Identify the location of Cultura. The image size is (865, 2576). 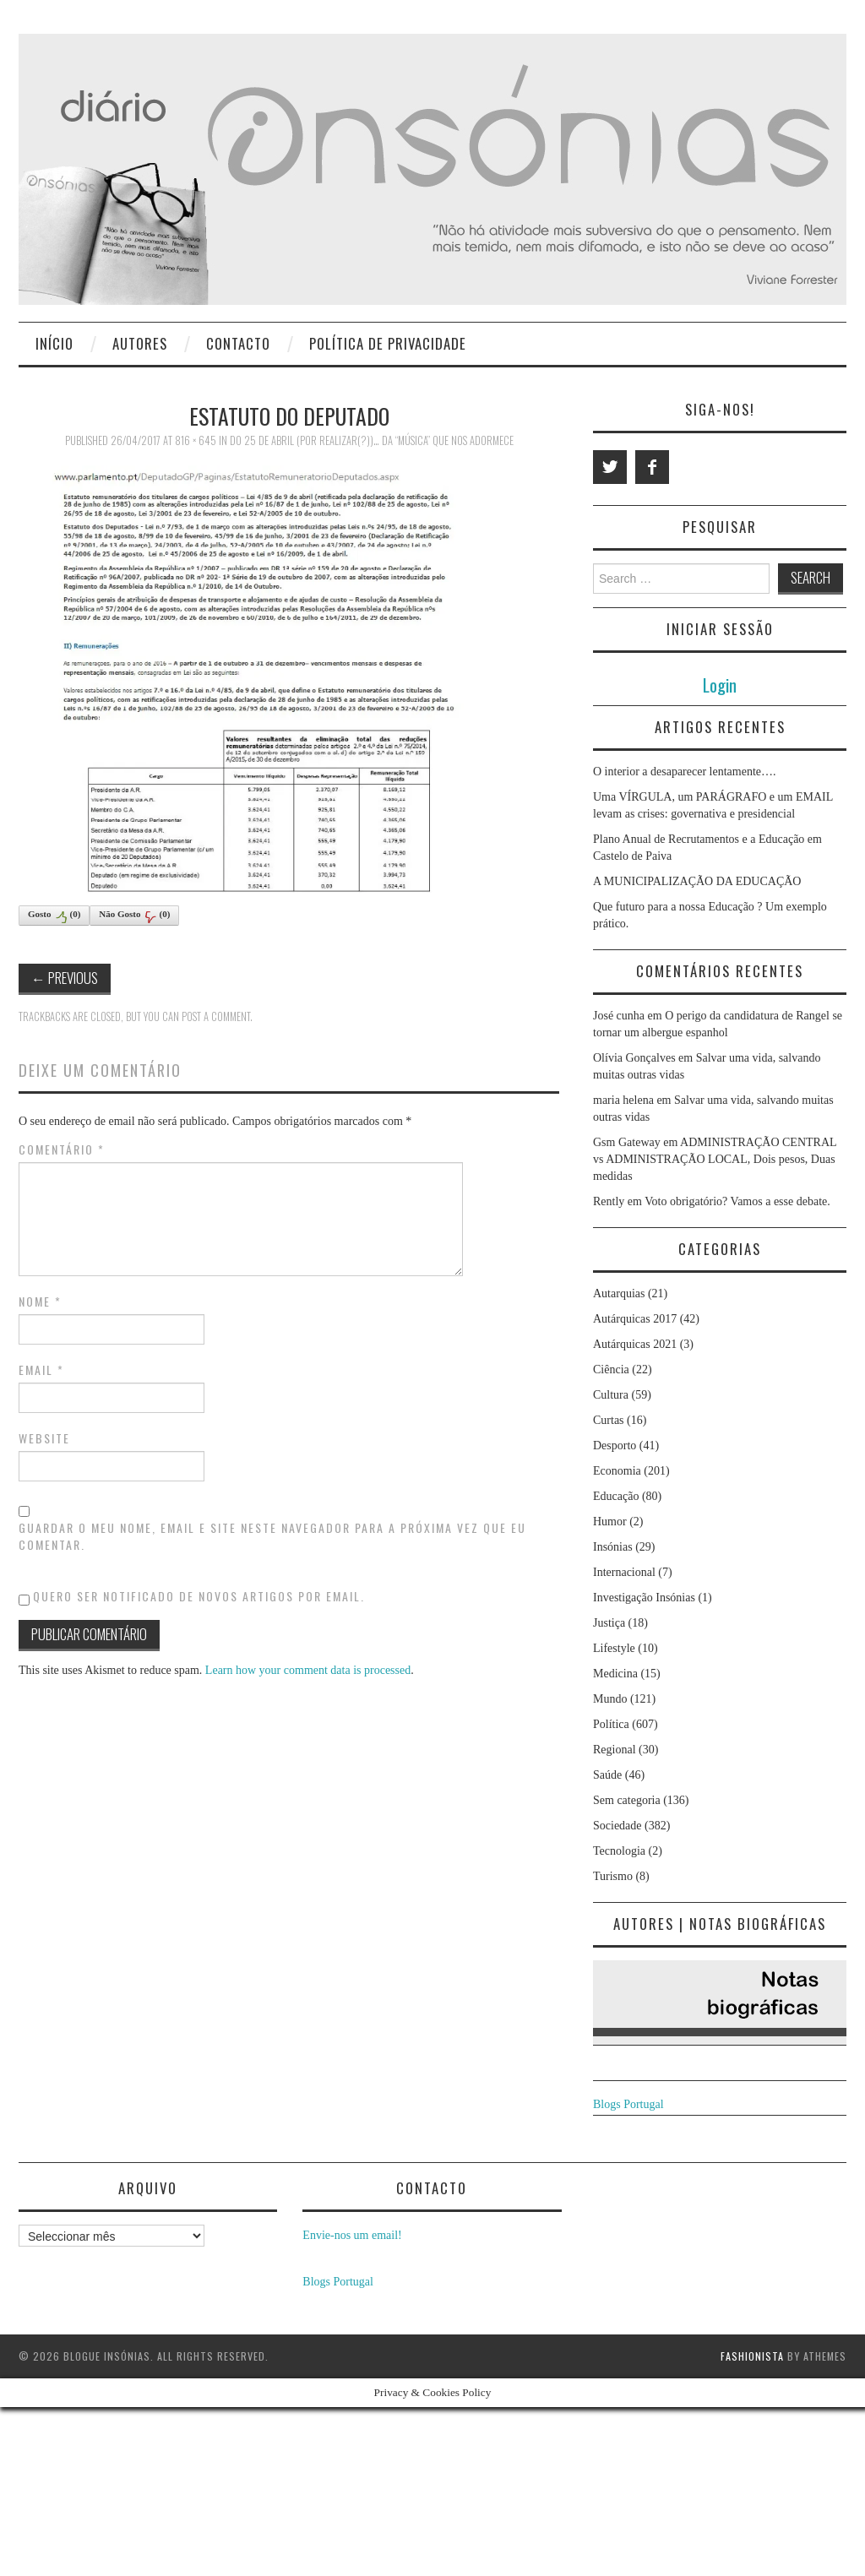
(610, 1395).